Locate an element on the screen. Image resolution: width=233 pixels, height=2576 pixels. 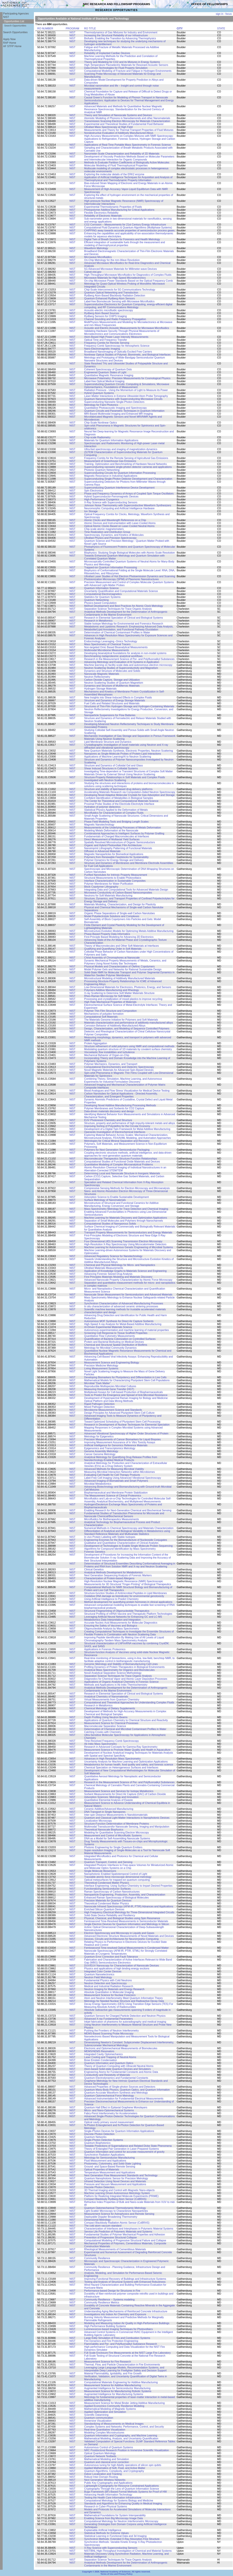
Optical metasurfaces for trapped ion quantum computing is located at coordinates (117, 1879).